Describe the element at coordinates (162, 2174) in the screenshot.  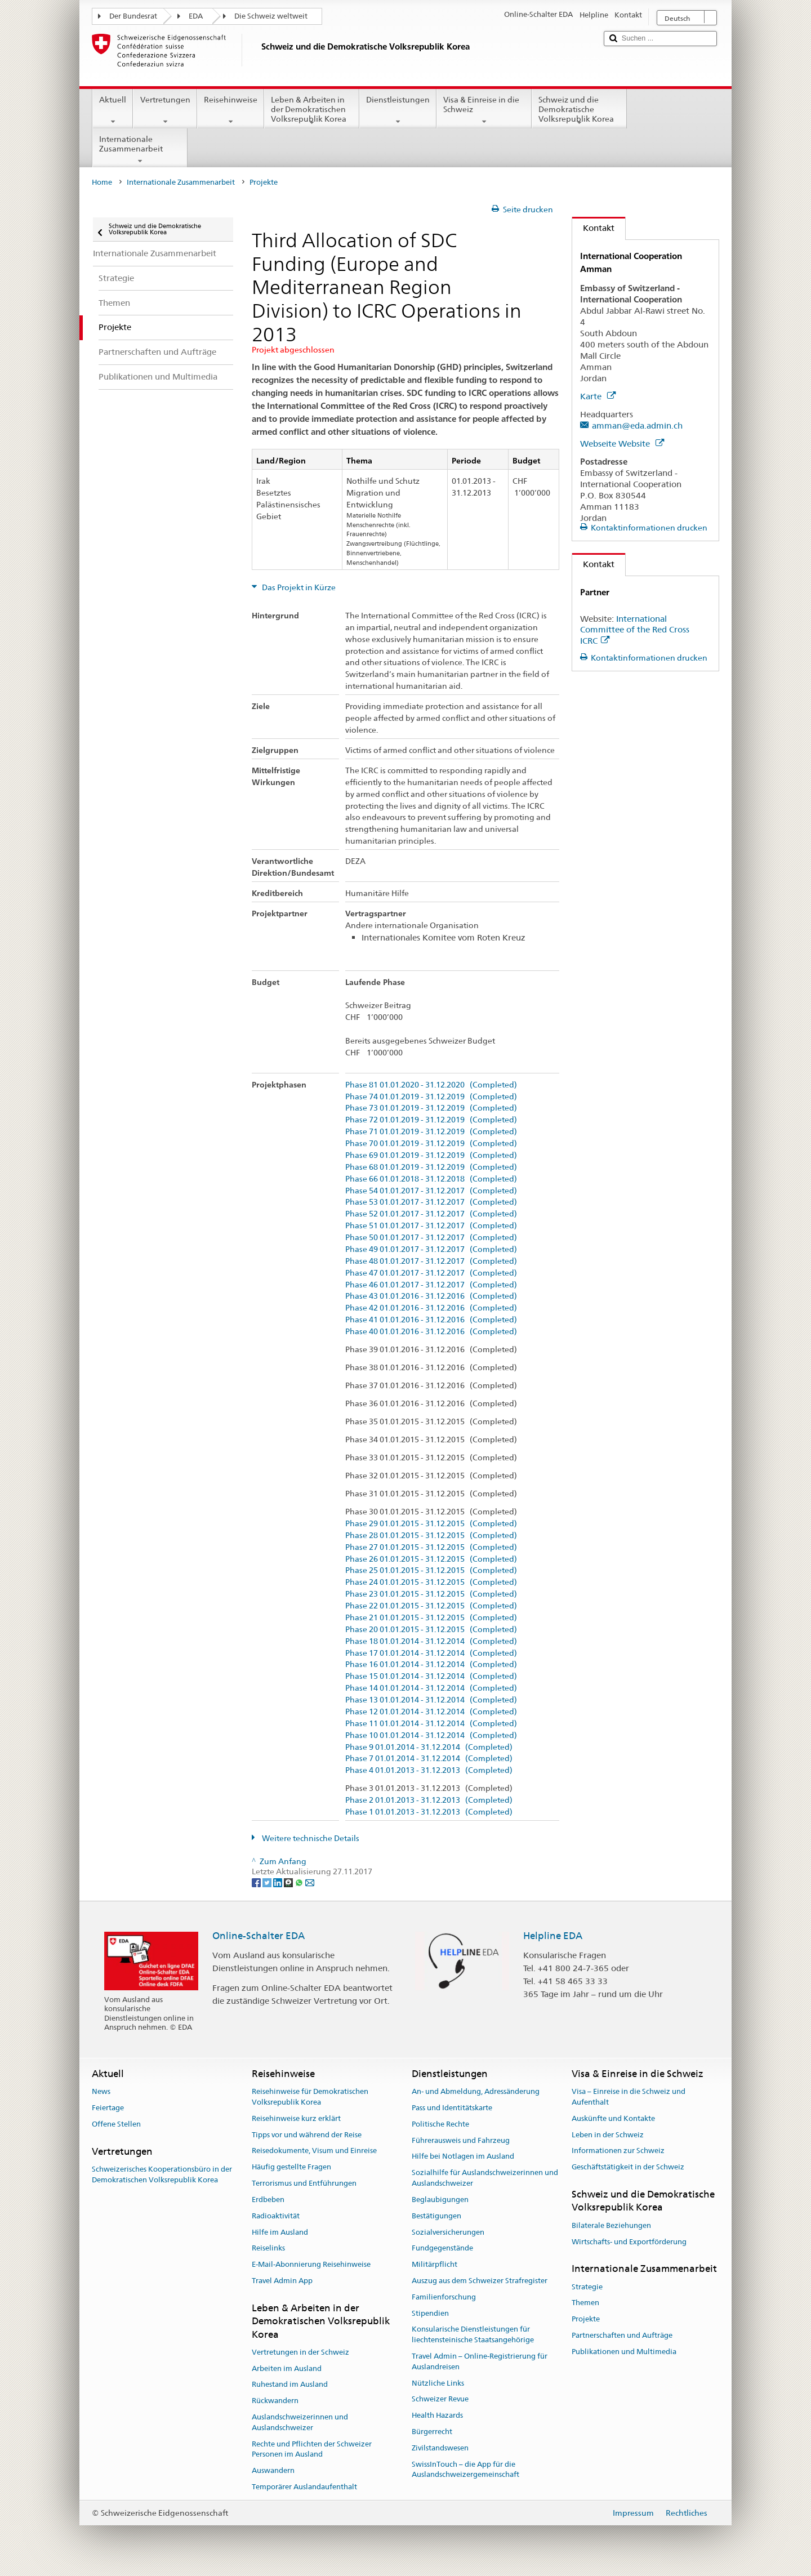
I see `Schweizerisches Kooperationsbüro in der Demokratischen Volksrepublik Korea` at that location.